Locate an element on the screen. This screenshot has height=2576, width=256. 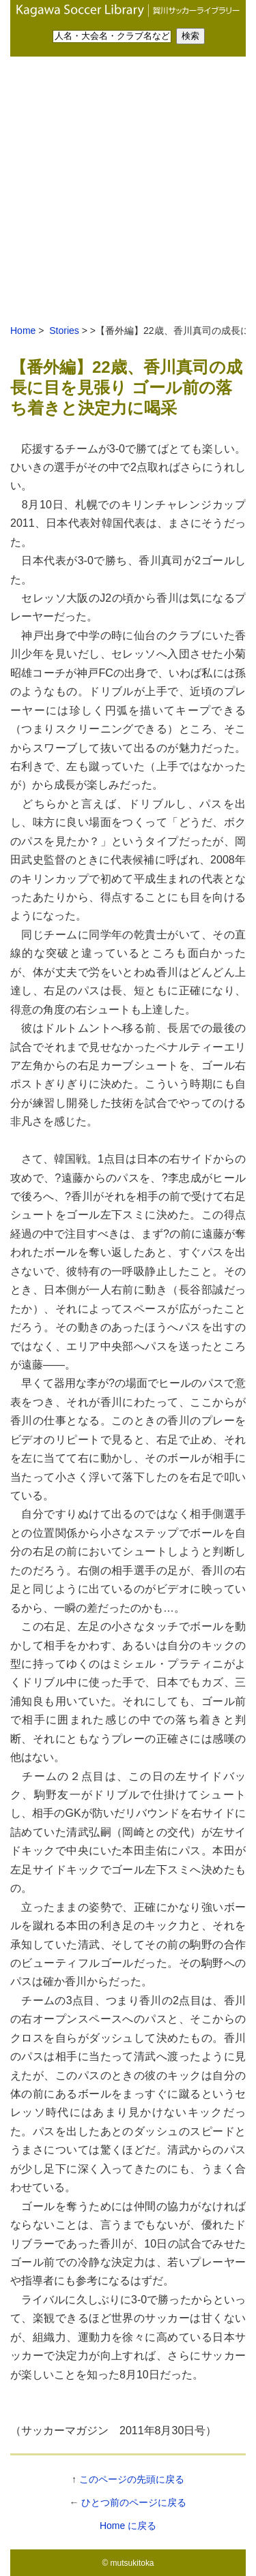
[Advertisement] is located at coordinates (128, 191).